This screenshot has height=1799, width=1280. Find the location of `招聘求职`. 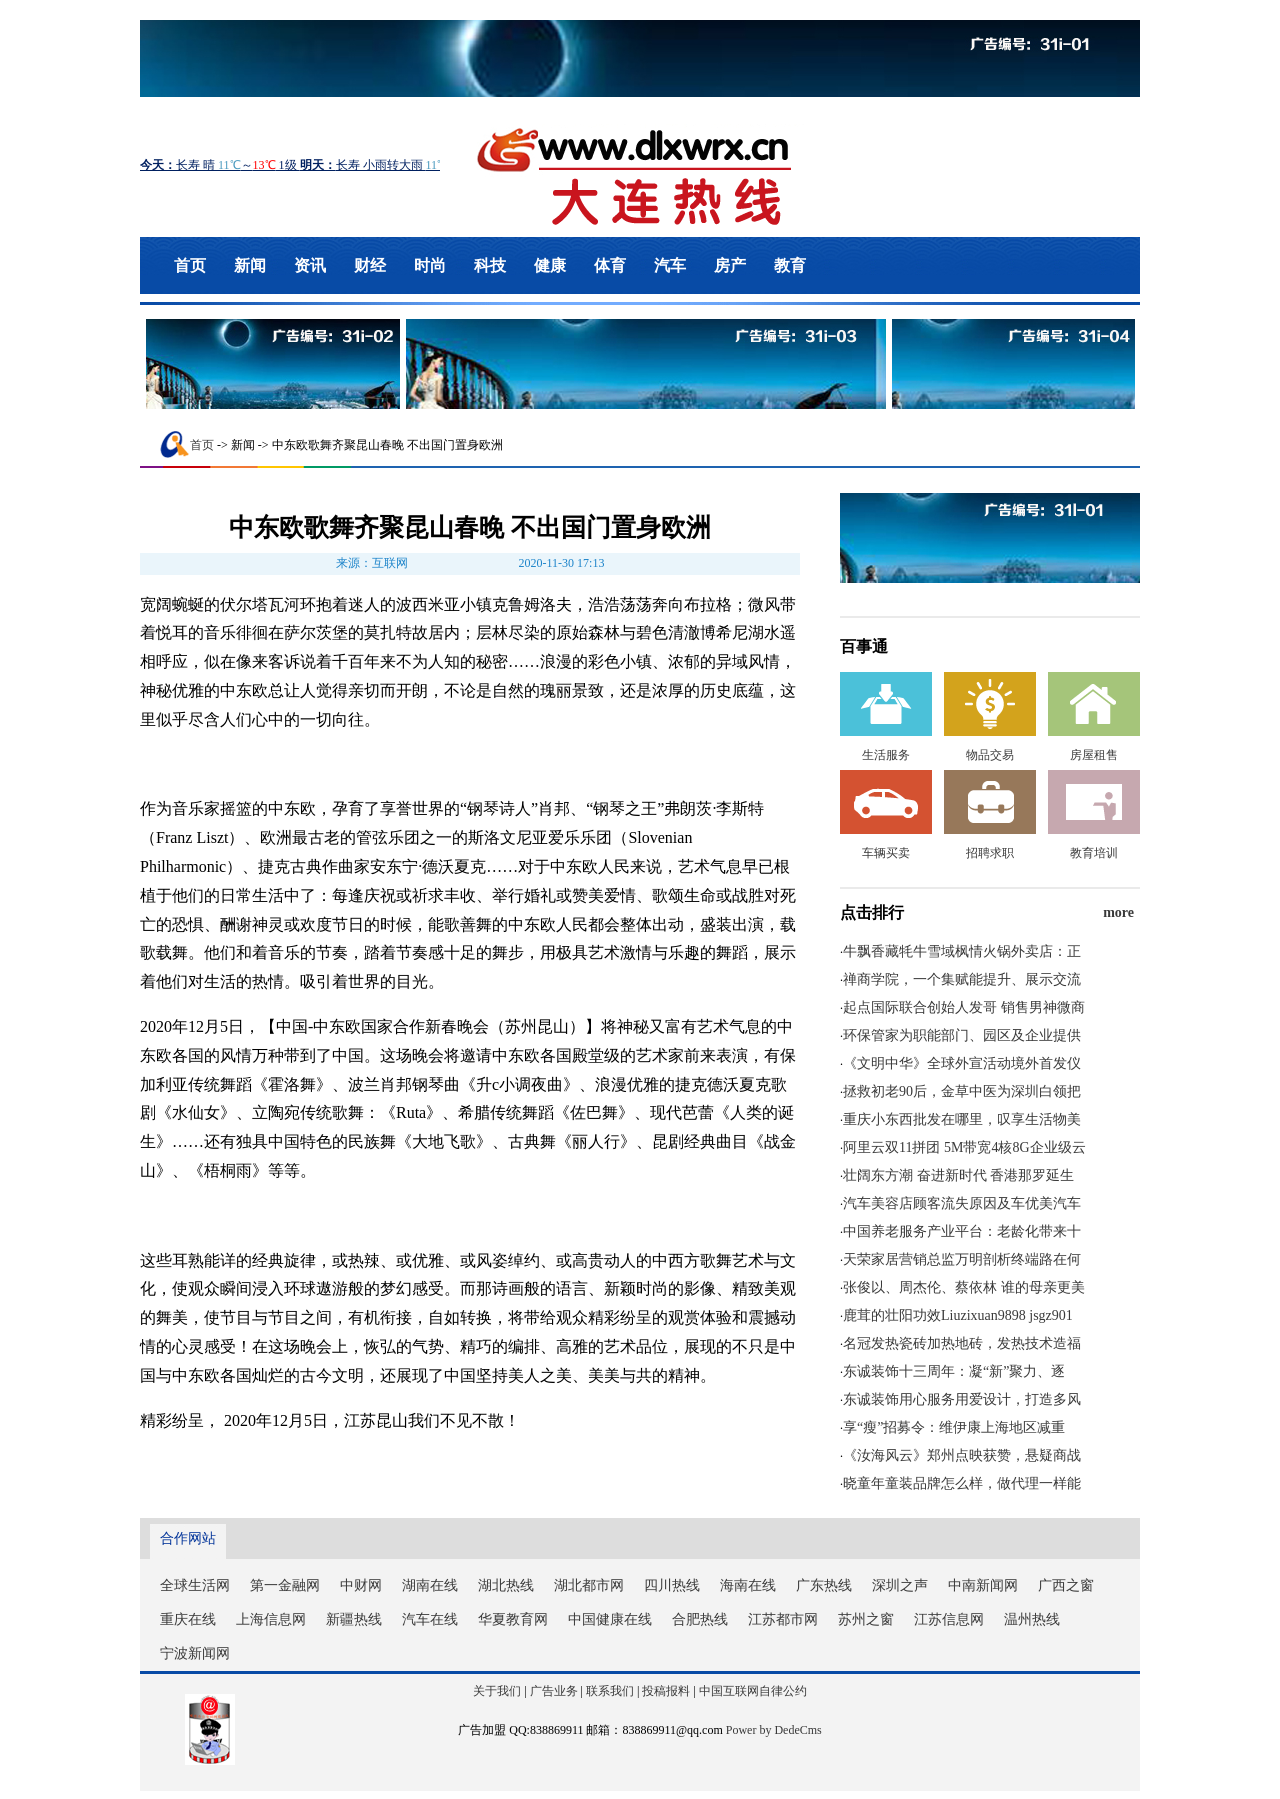

招聘求职 is located at coordinates (990, 853).